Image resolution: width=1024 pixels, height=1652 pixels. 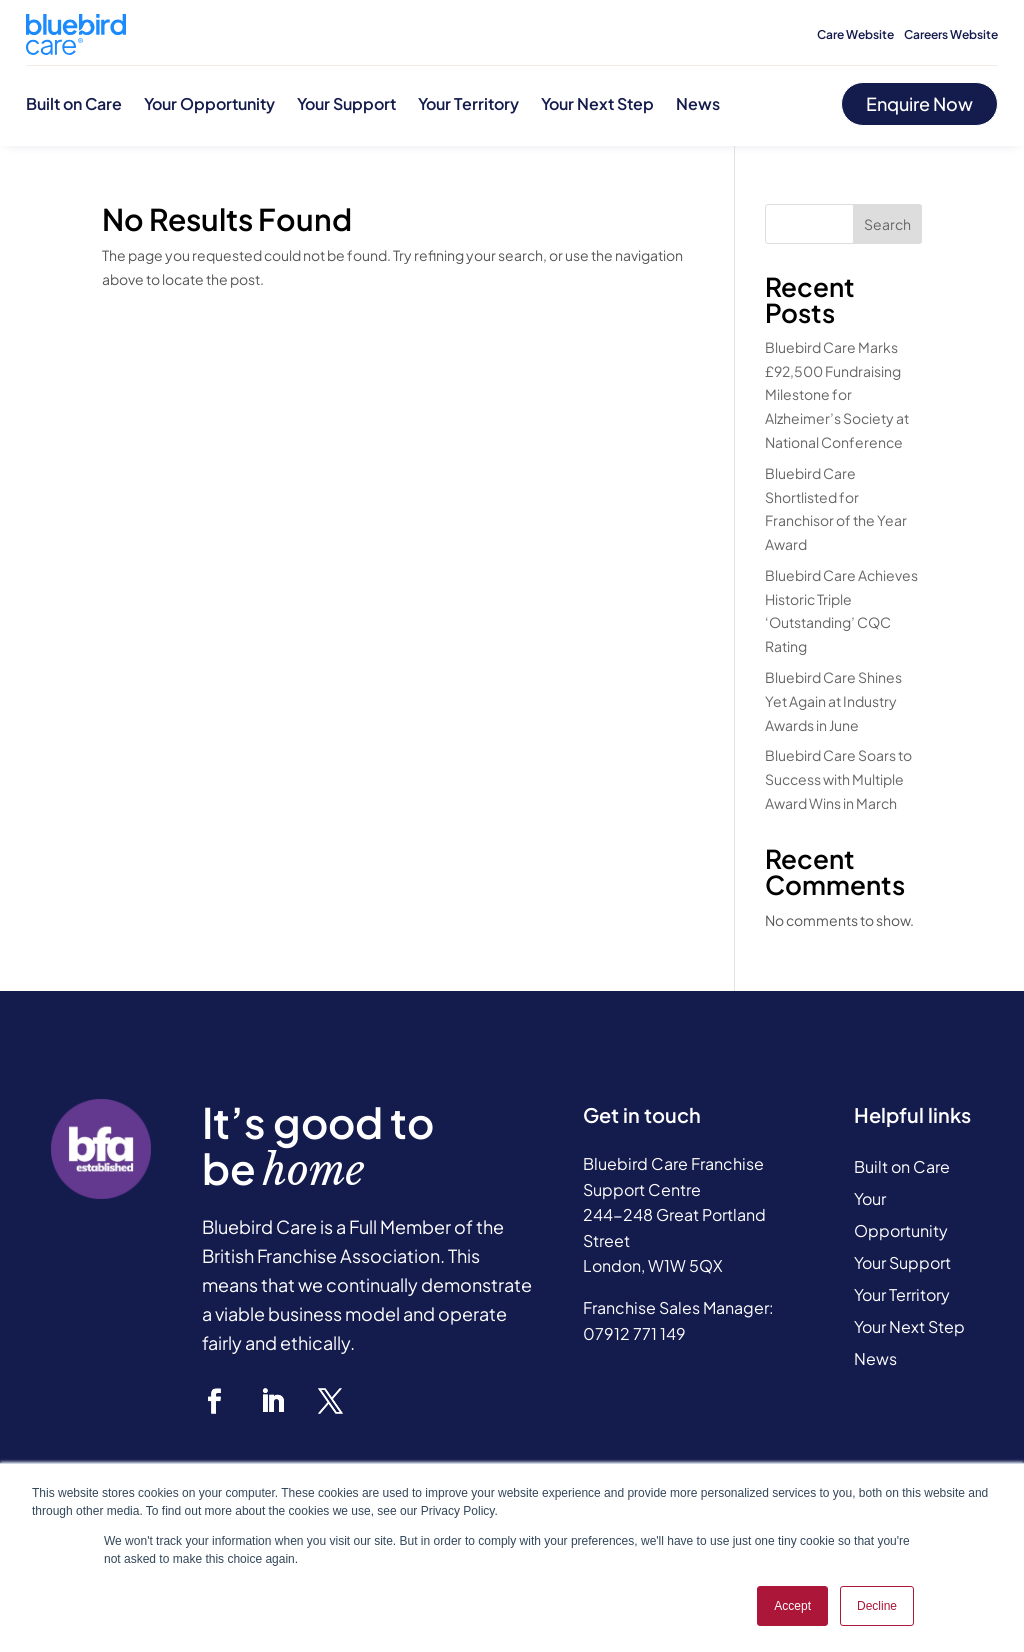 What do you see at coordinates (833, 701) in the screenshot?
I see `Bluebird Care Shines Yet Again at Industry Awards in June` at bounding box center [833, 701].